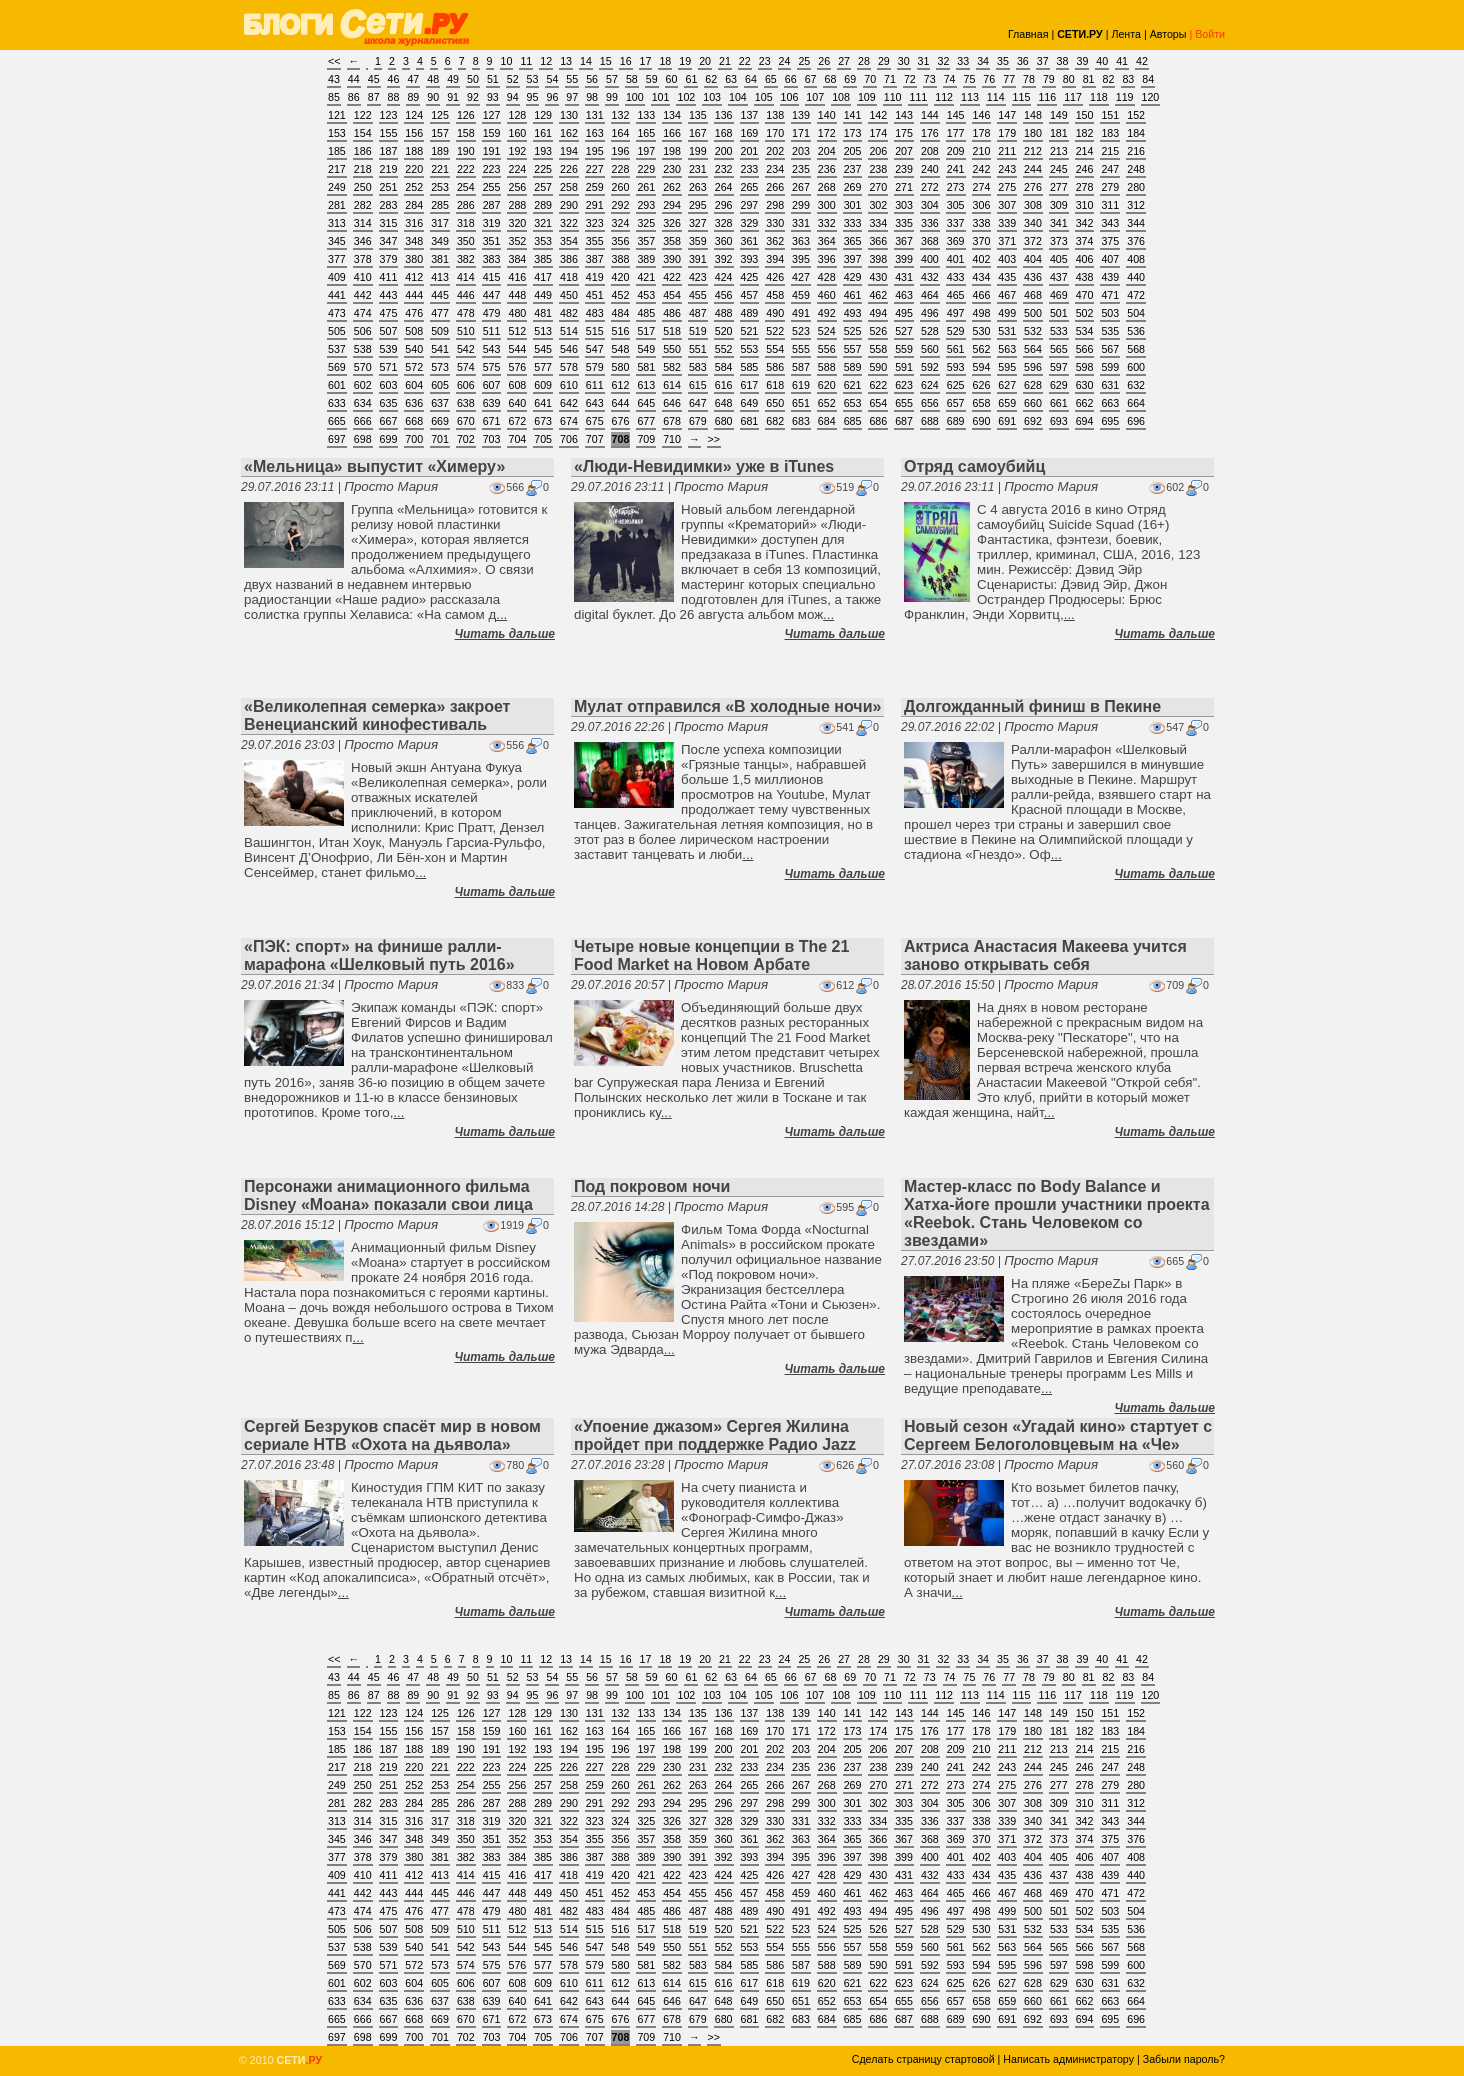 The height and width of the screenshot is (2076, 1464). Describe the element at coordinates (1110, 169) in the screenshot. I see `247` at that location.